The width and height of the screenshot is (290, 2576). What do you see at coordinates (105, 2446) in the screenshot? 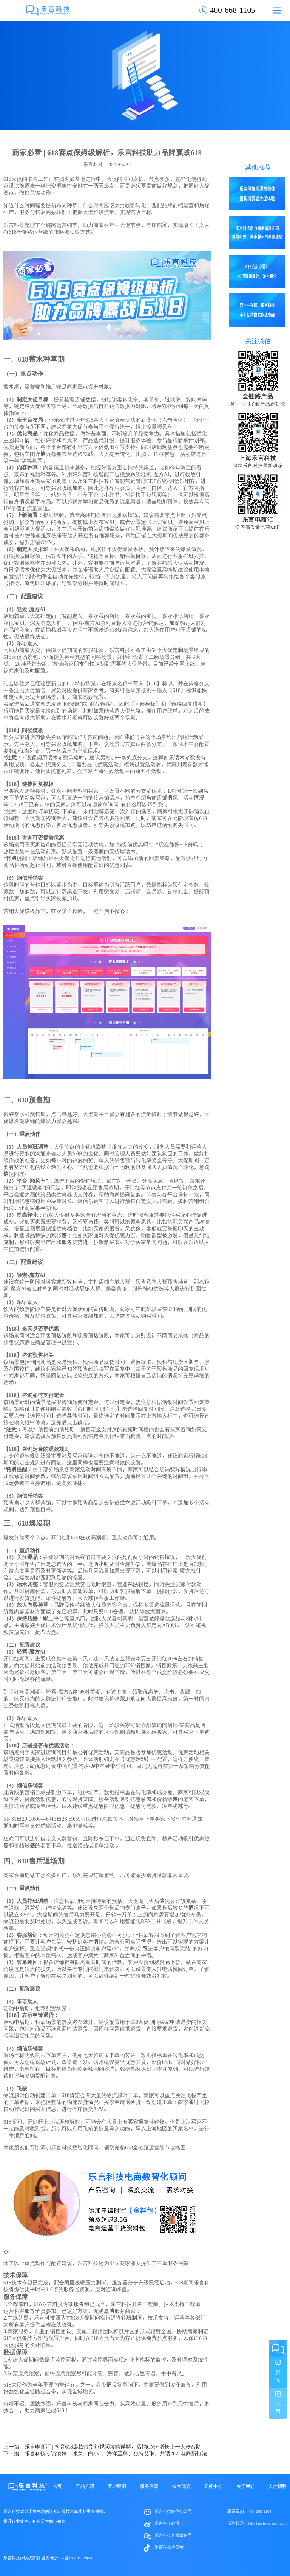
I see `上一篇：乐言电商汇 | 抖音618爆款带货短视频攻略详解，店铺GMV增长上一大步台阶！` at bounding box center [105, 2446].